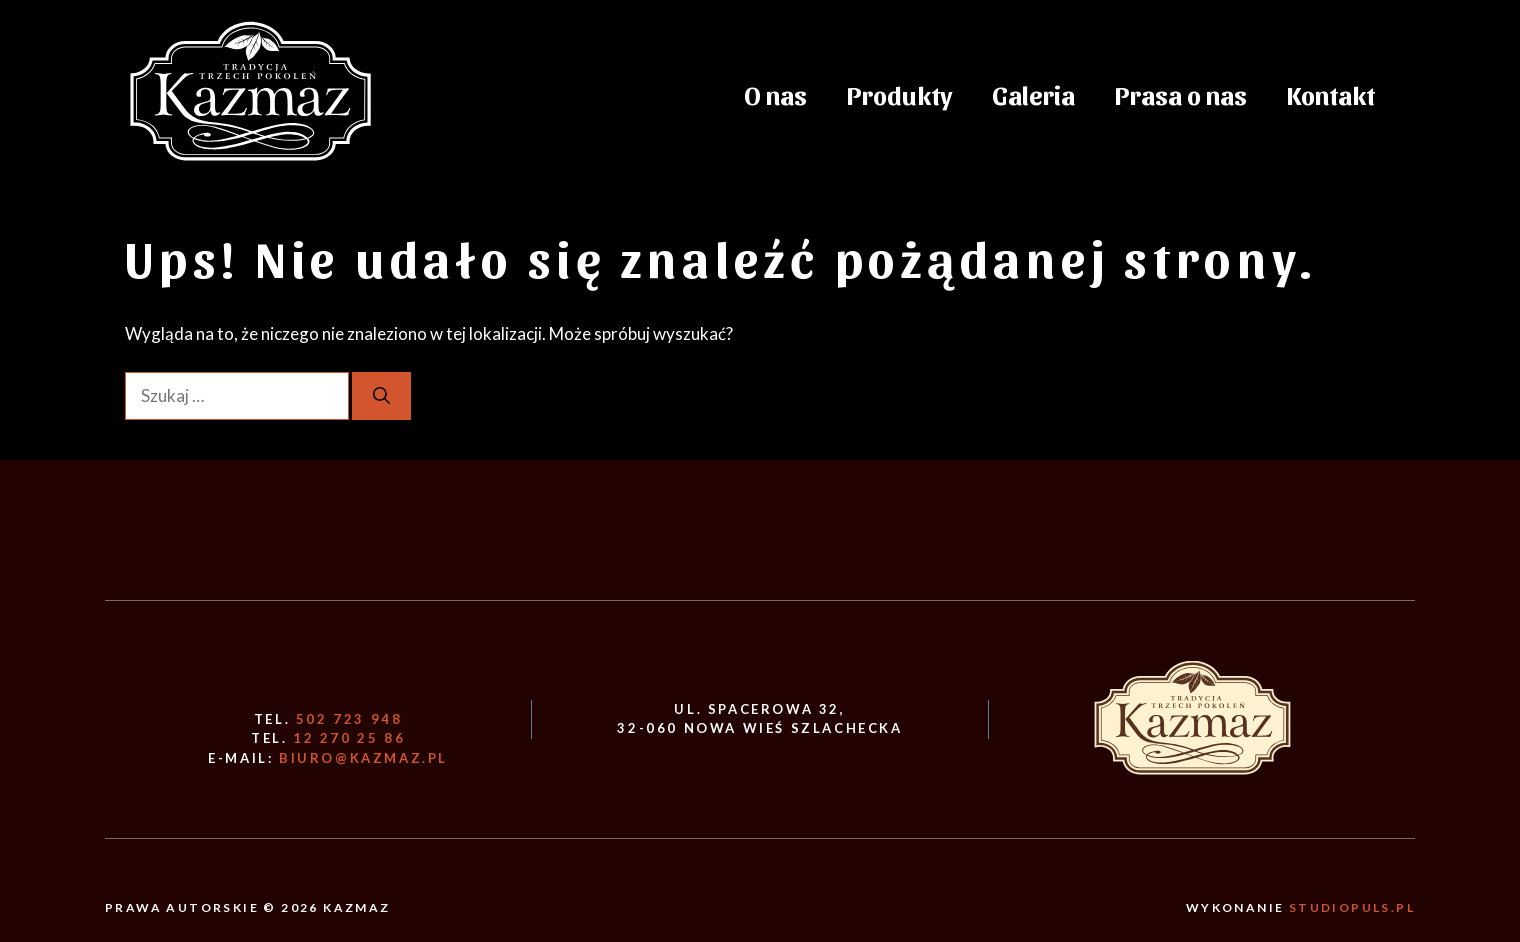 This screenshot has height=942, width=1520. I want to click on 12 270 25 86, so click(349, 738).